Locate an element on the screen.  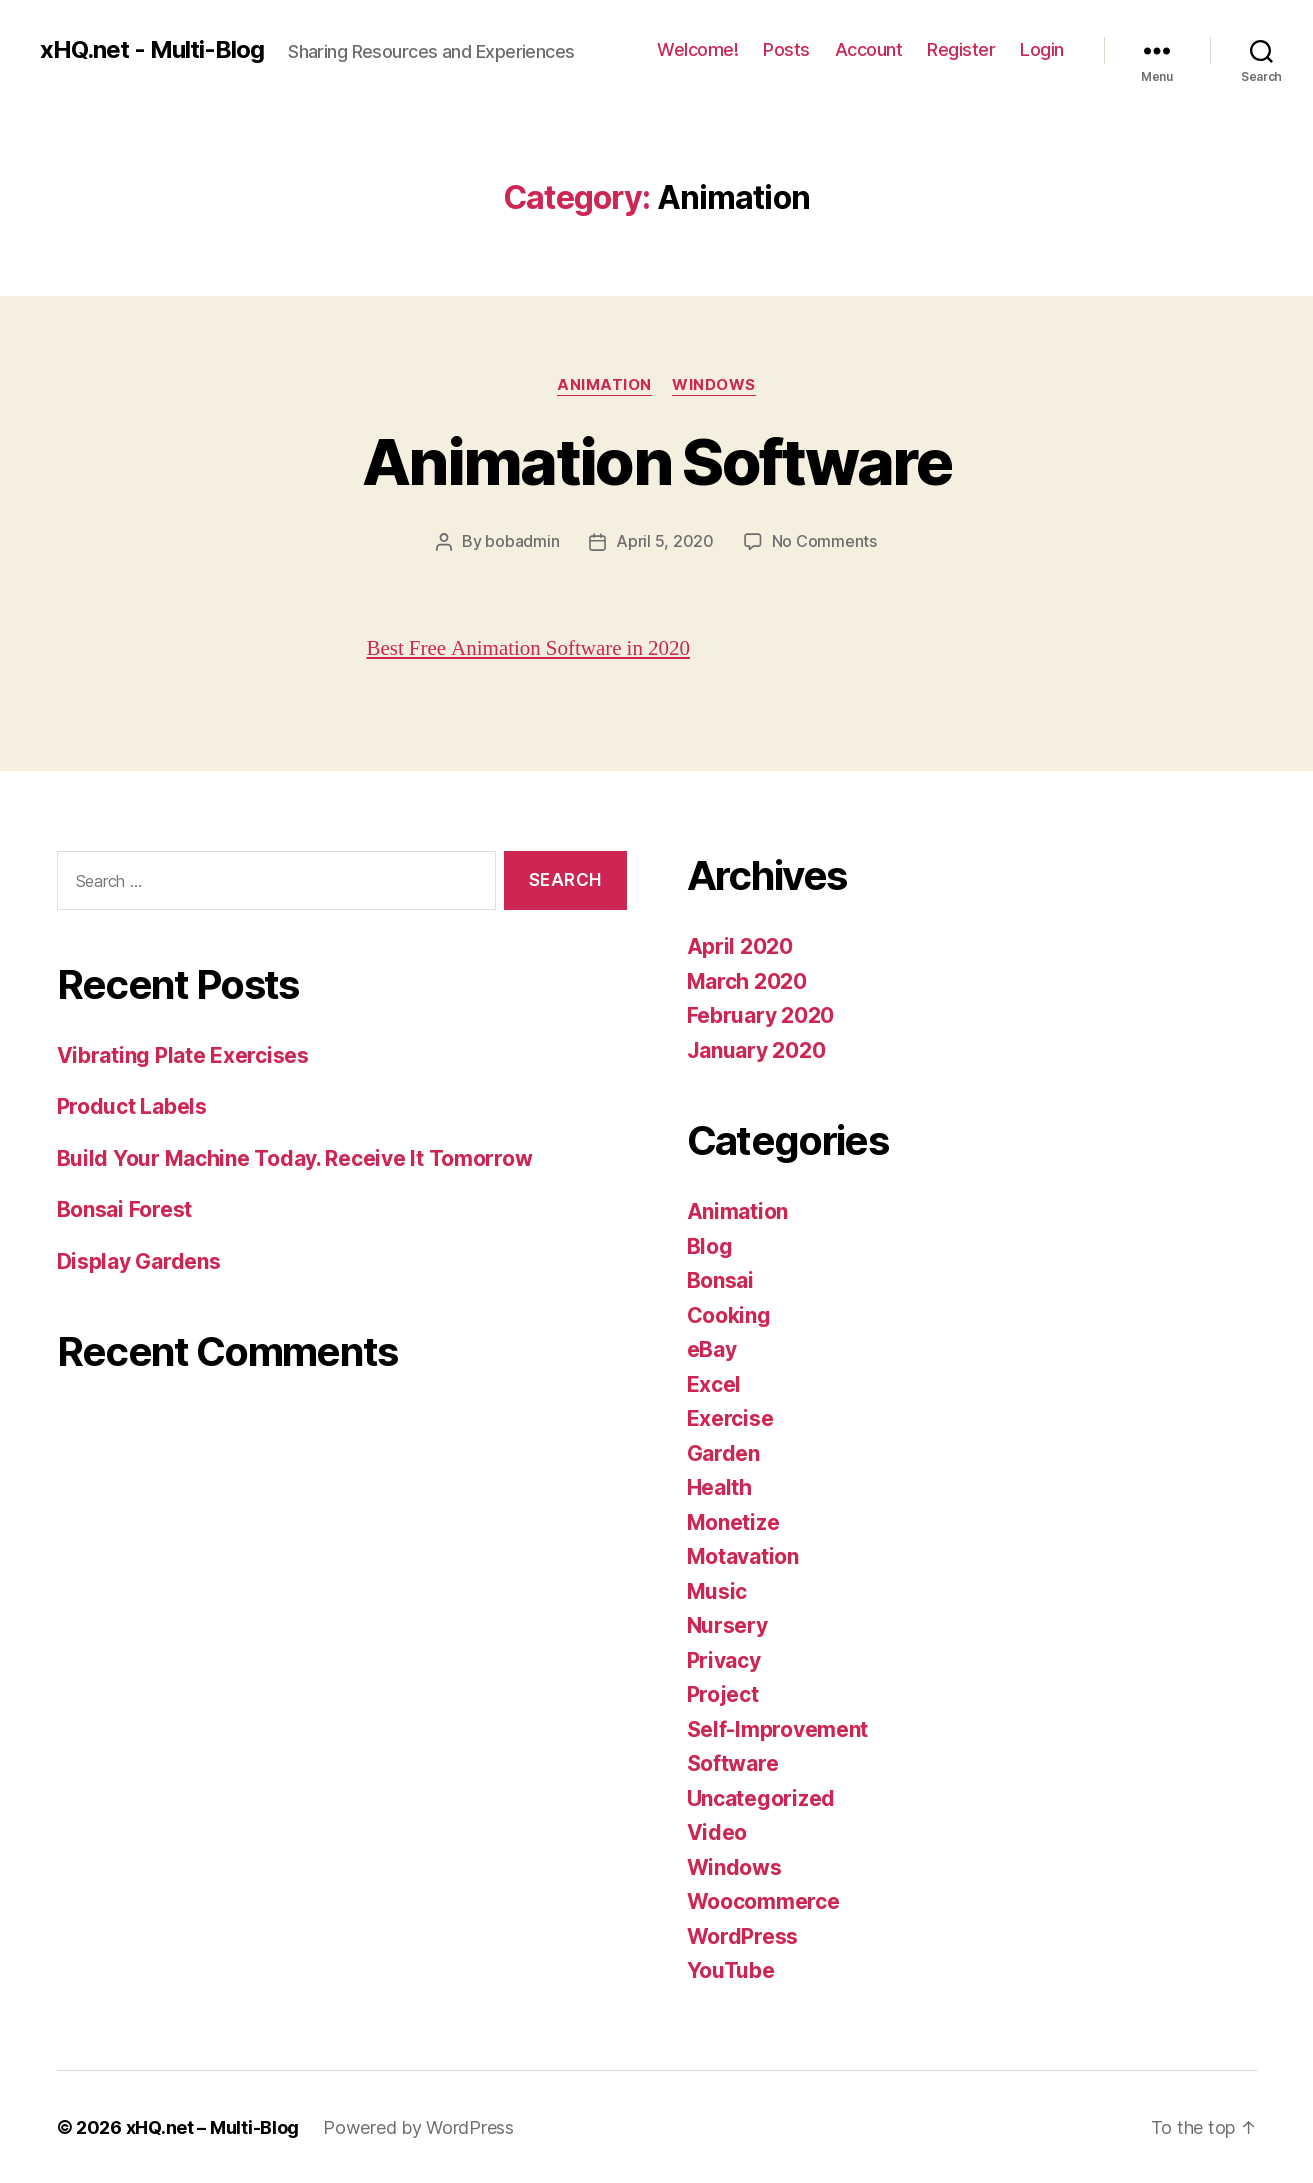
Welcome! is located at coordinates (697, 49).